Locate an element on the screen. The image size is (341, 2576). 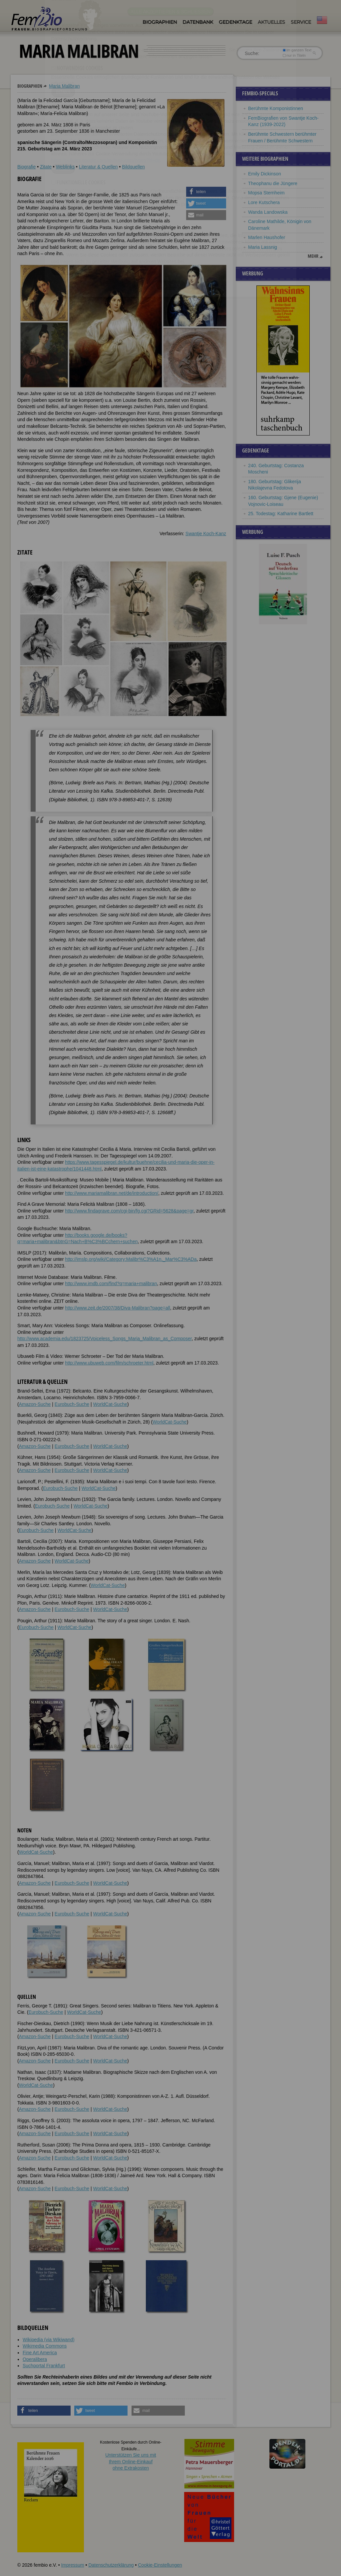
Berühmte Komponistinnen is located at coordinates (275, 108).